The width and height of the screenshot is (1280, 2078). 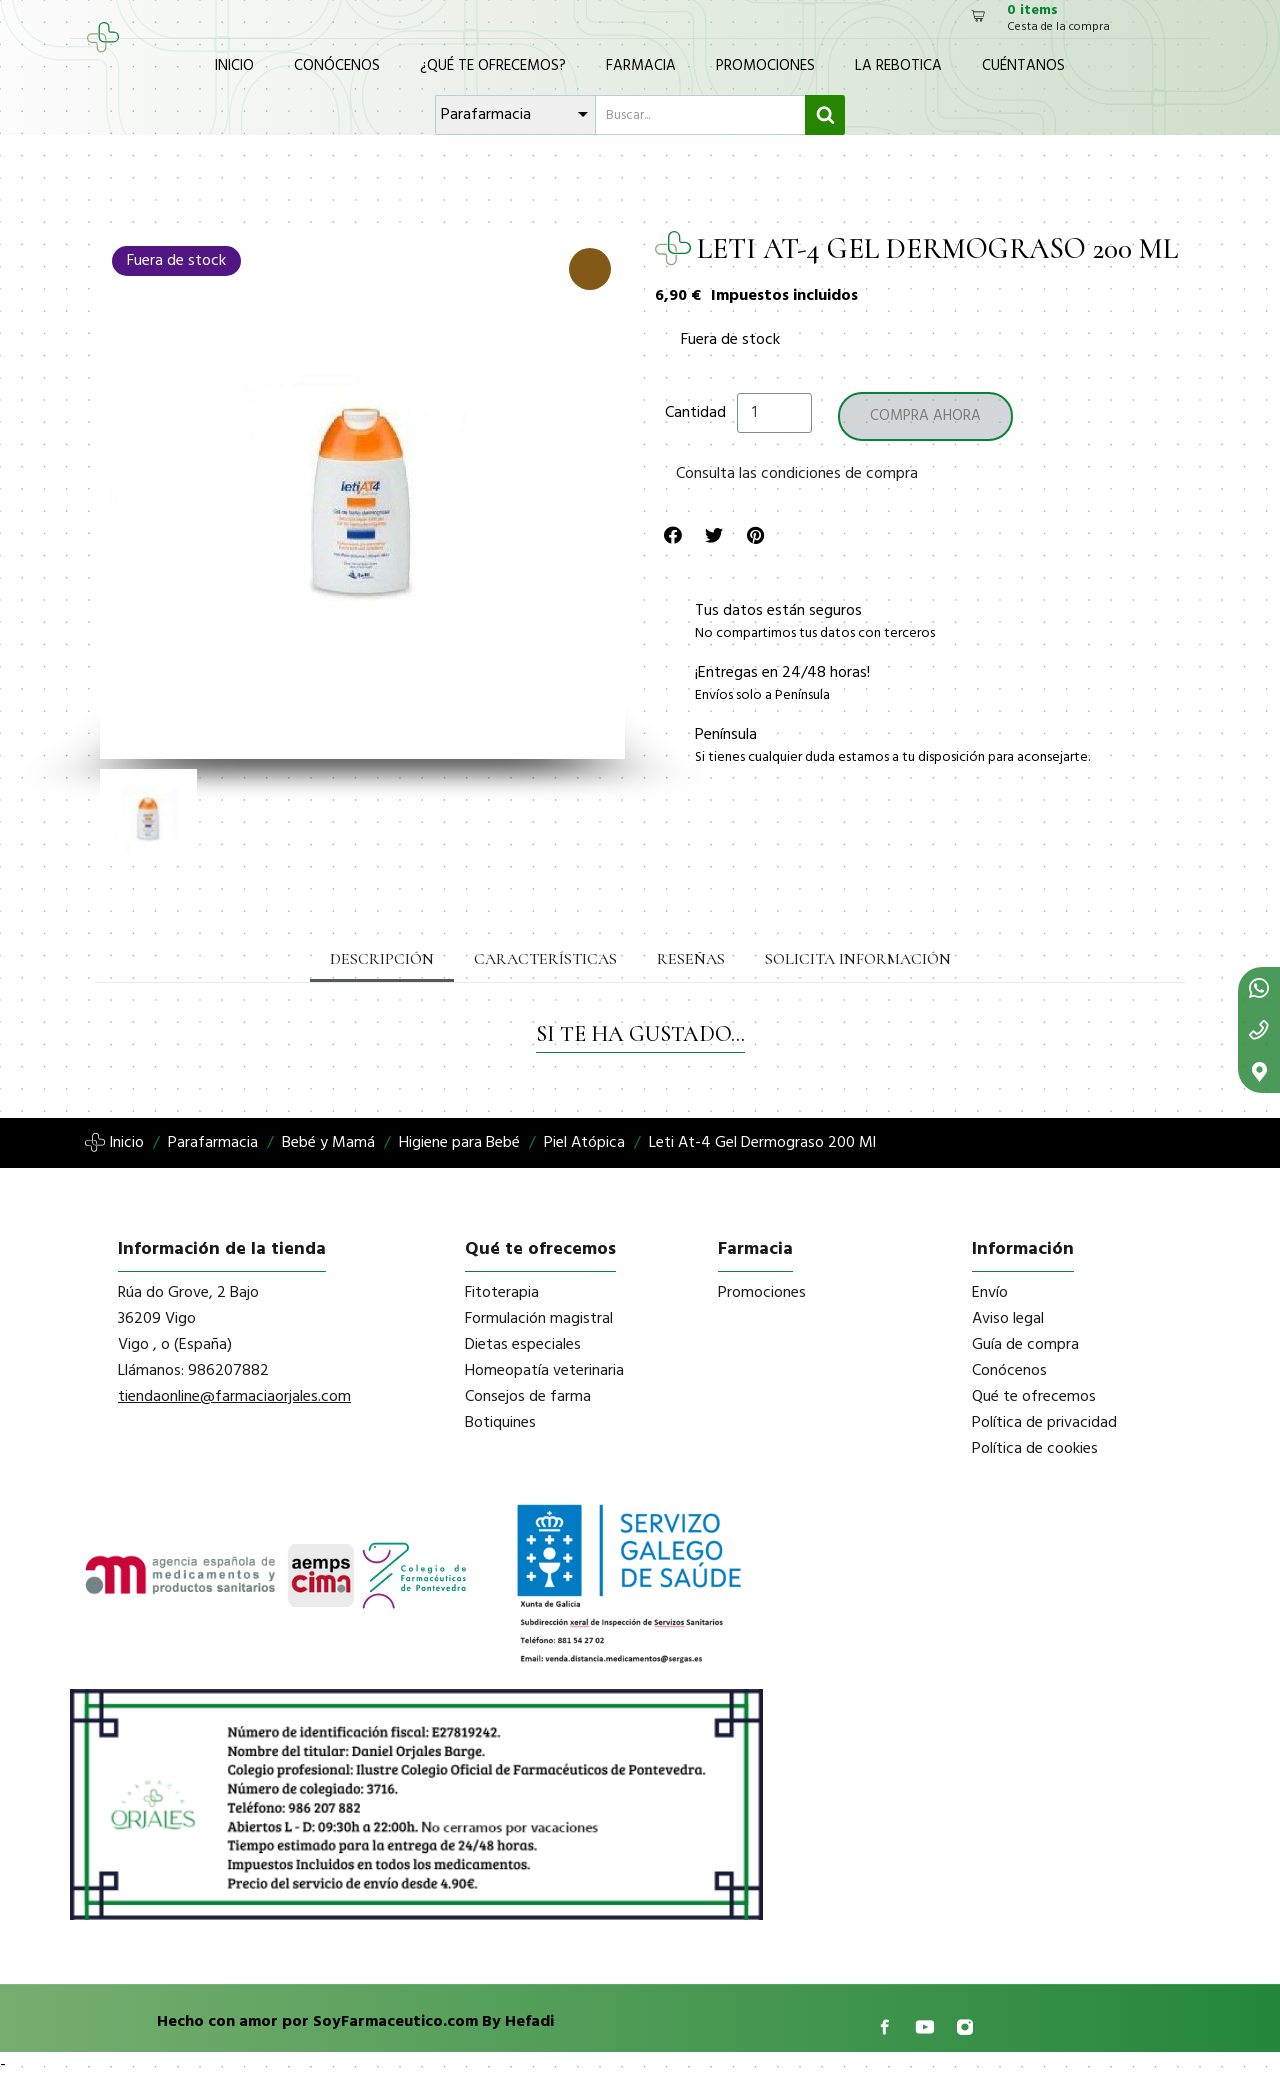 I want to click on [button], so click(x=113, y=497).